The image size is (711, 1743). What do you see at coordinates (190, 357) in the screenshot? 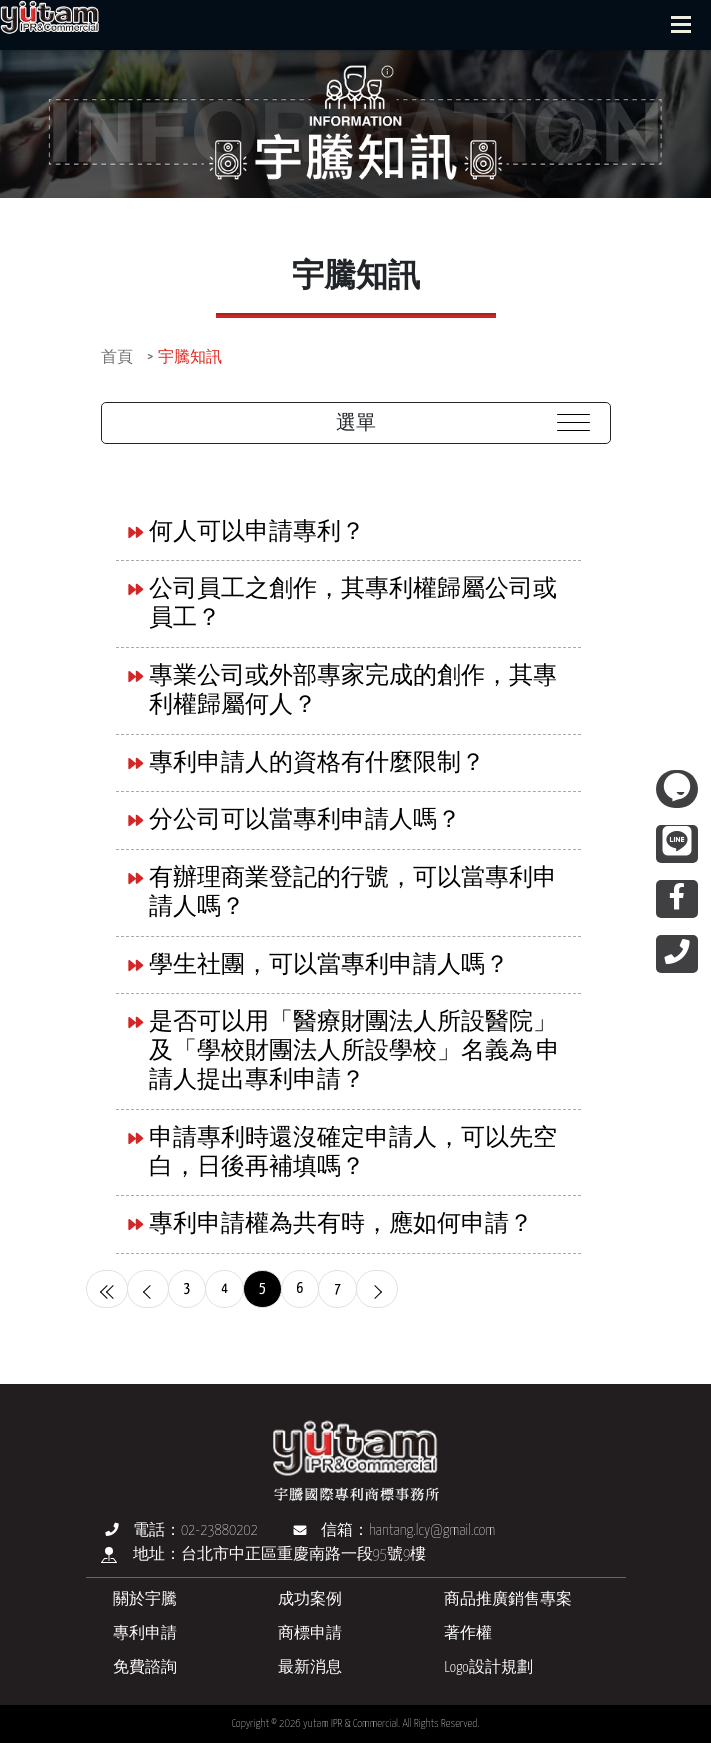
I see `宇騰知訊` at bounding box center [190, 357].